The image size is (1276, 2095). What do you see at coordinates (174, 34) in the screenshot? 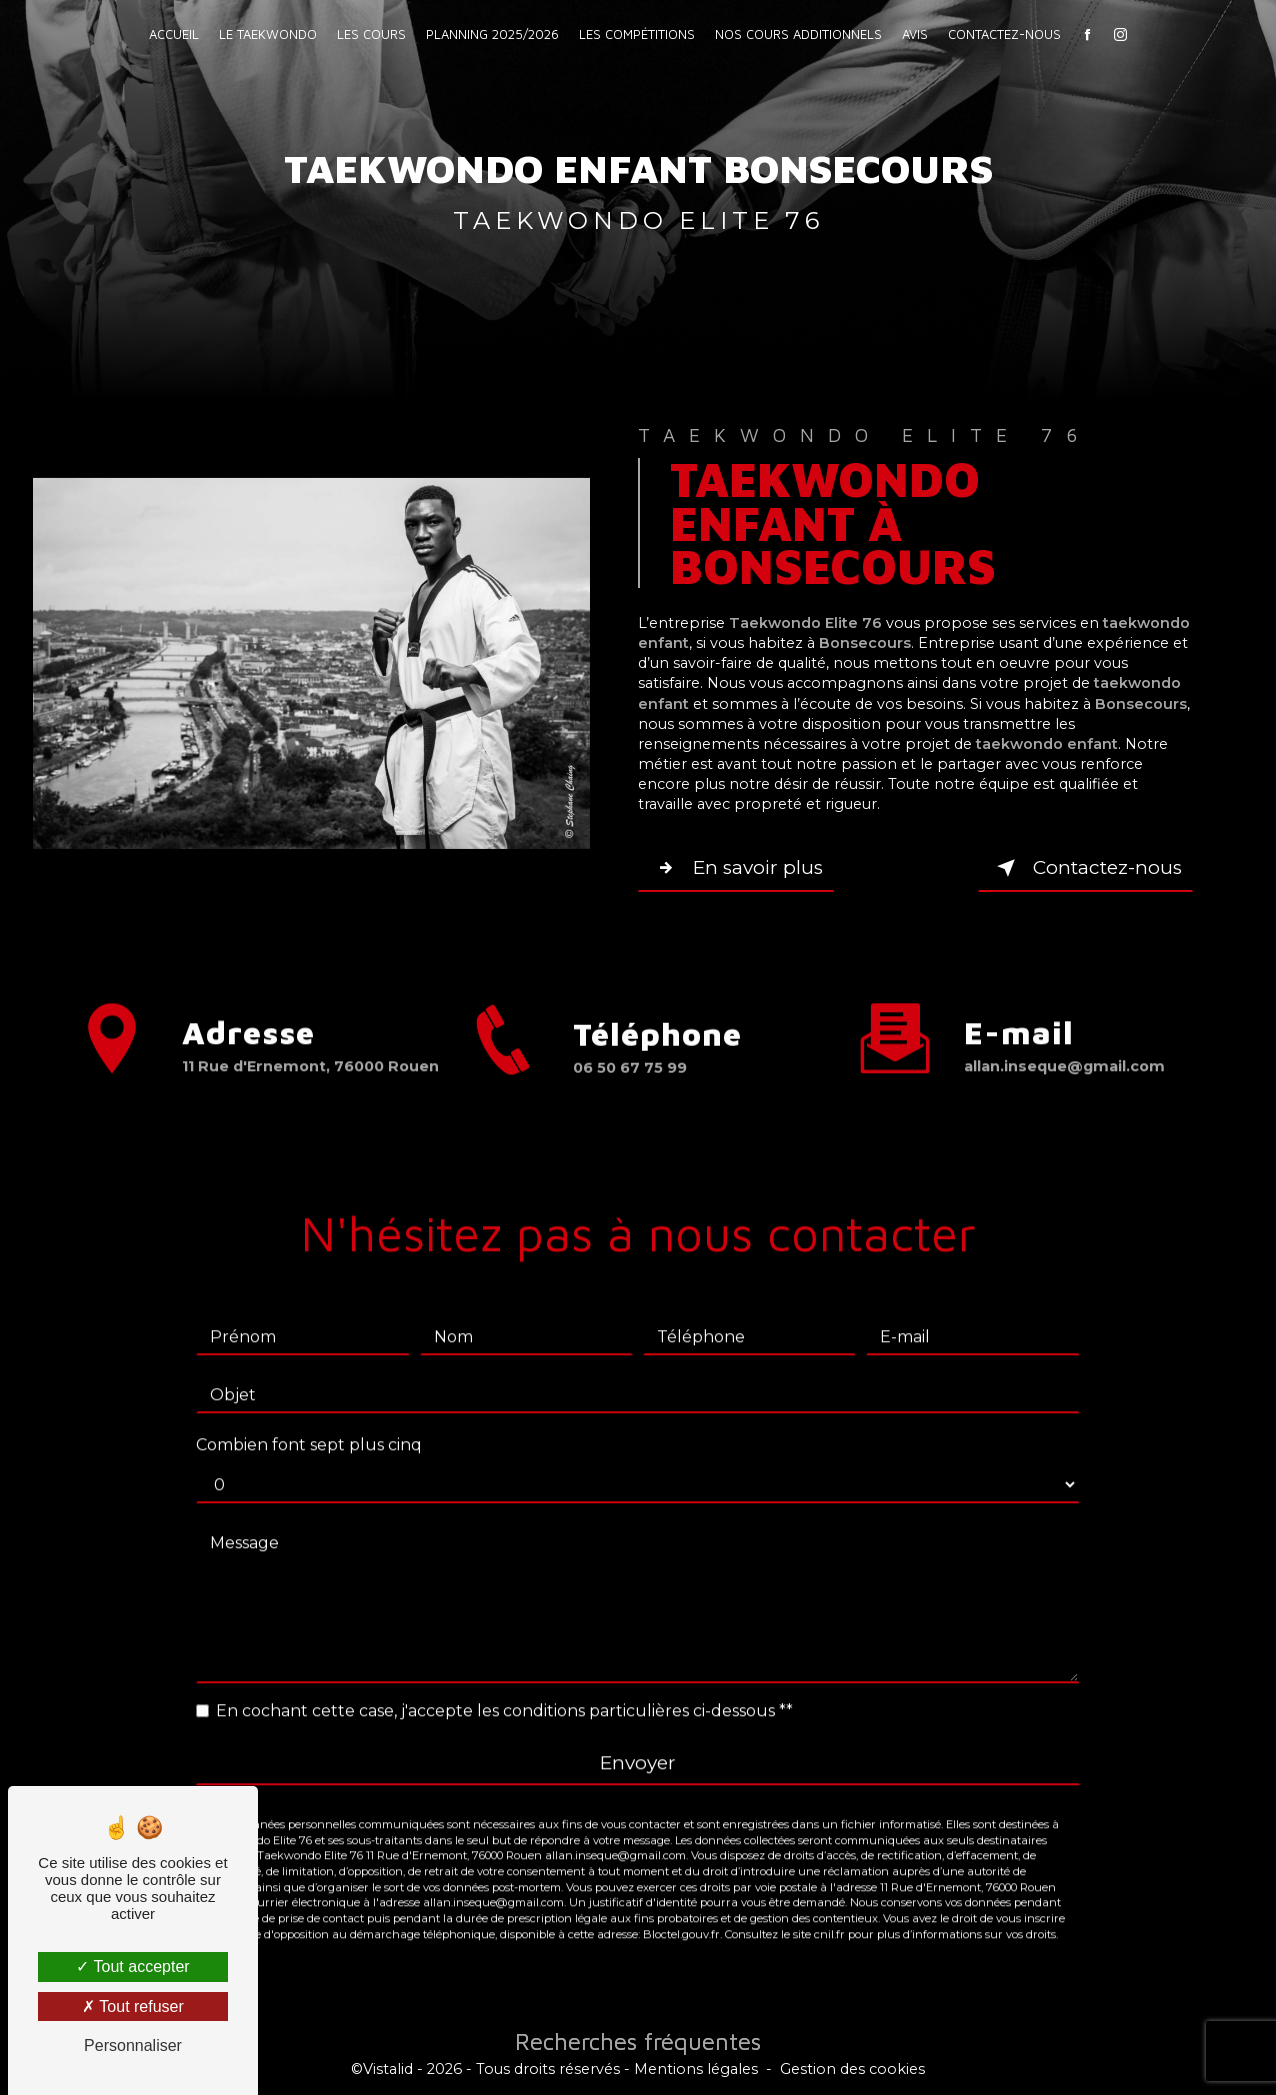
I see `Accueil` at bounding box center [174, 34].